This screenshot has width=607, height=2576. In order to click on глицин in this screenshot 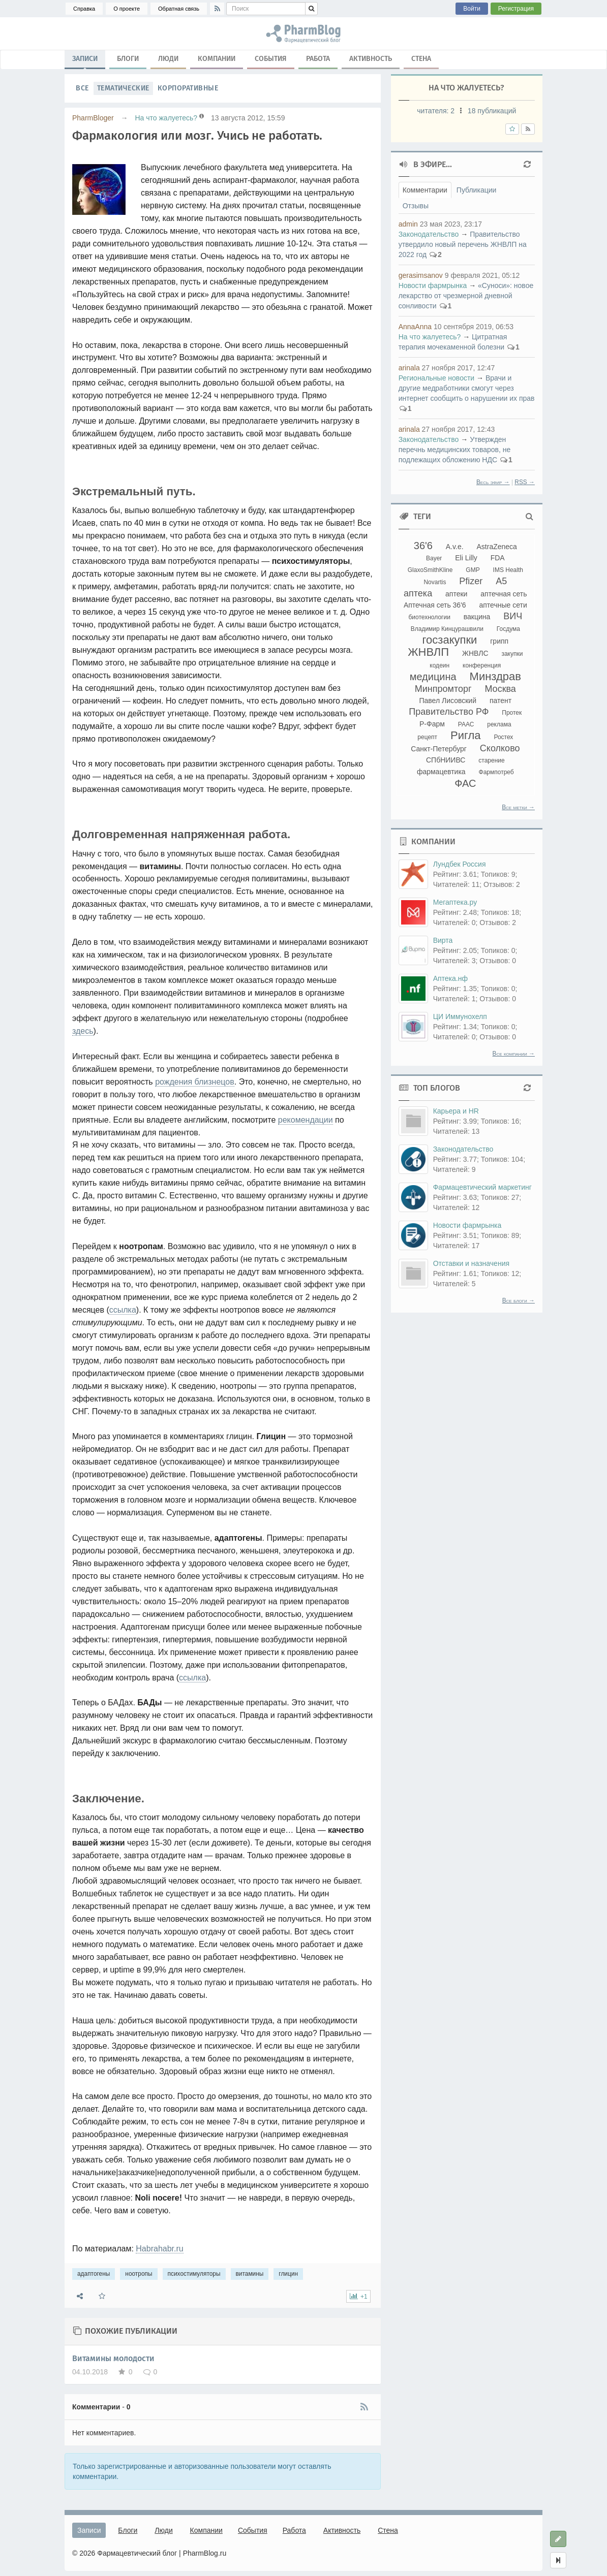, I will do `click(288, 2273)`.